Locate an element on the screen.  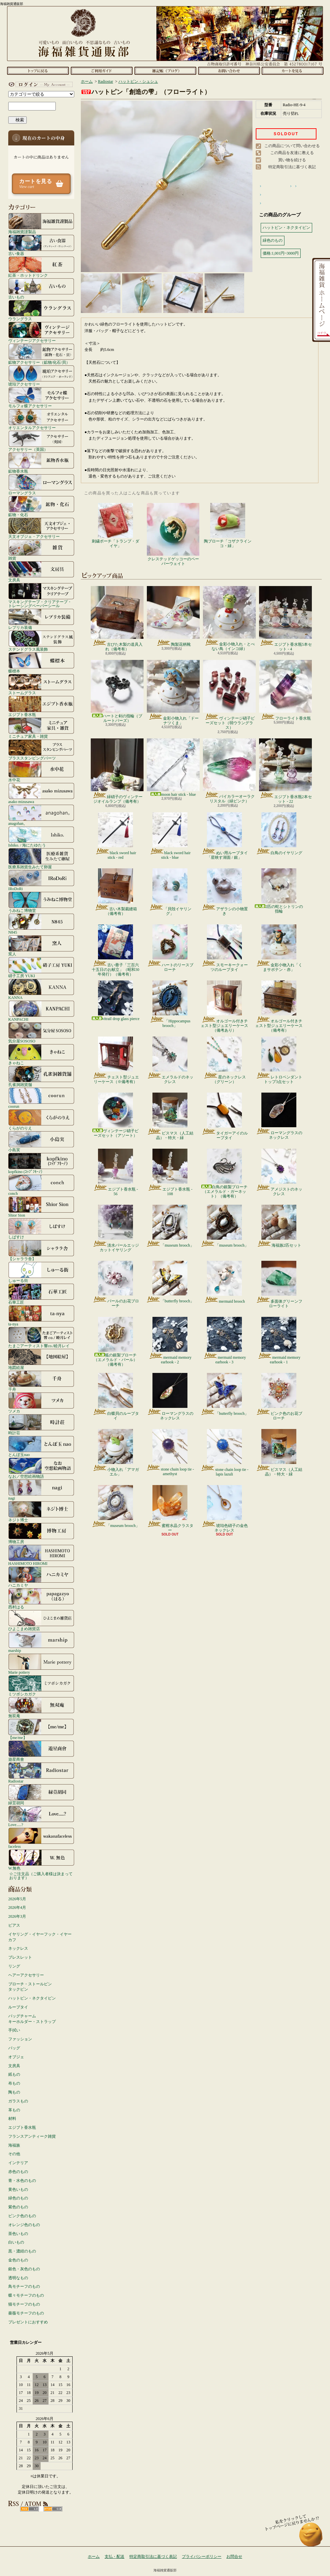
ショップブログ is located at coordinates (165, 71).